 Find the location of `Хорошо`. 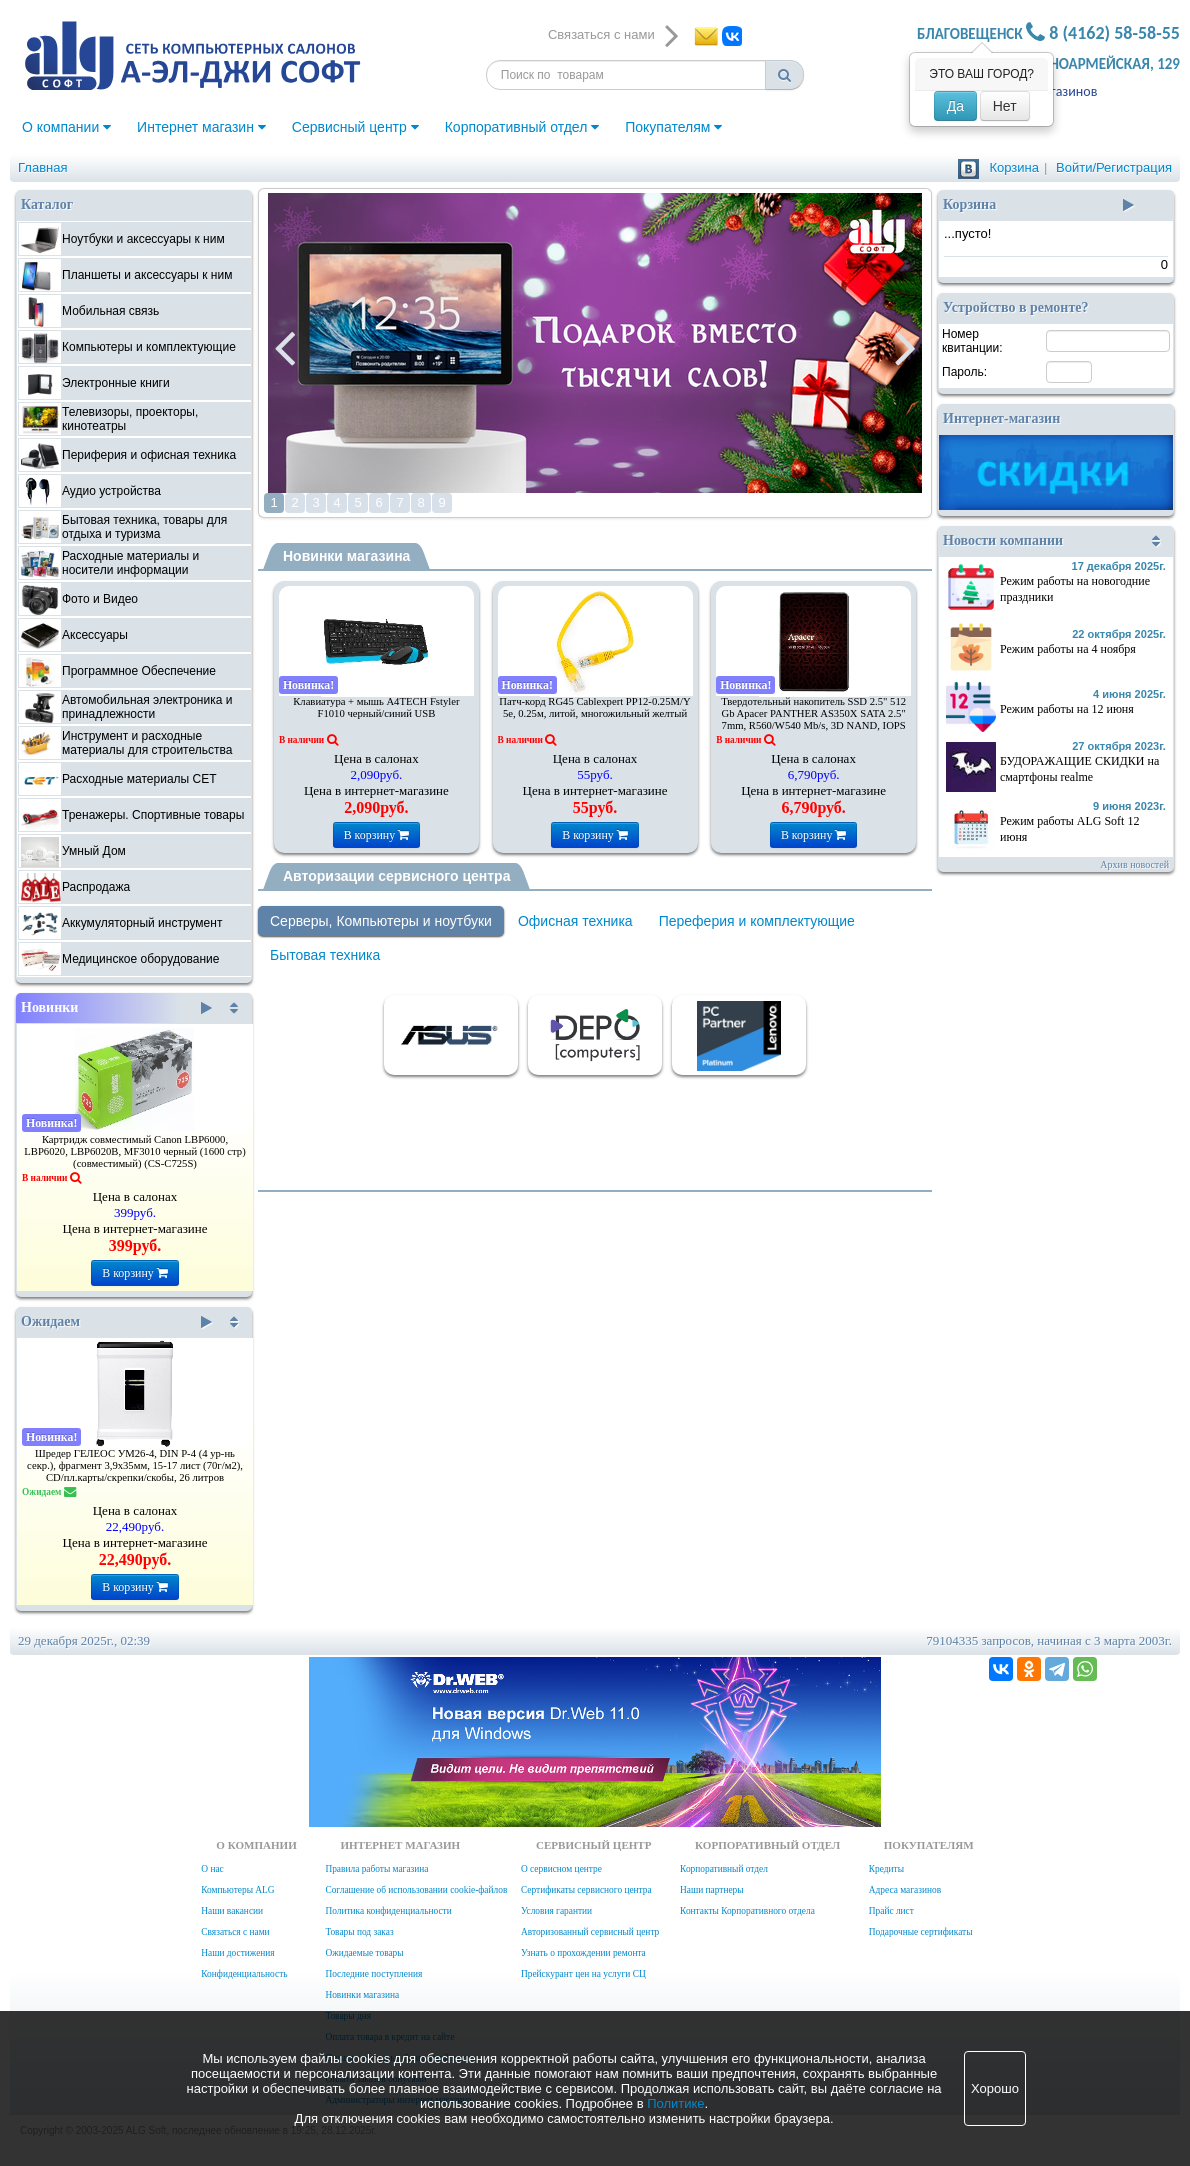

Хорошо is located at coordinates (995, 2088).